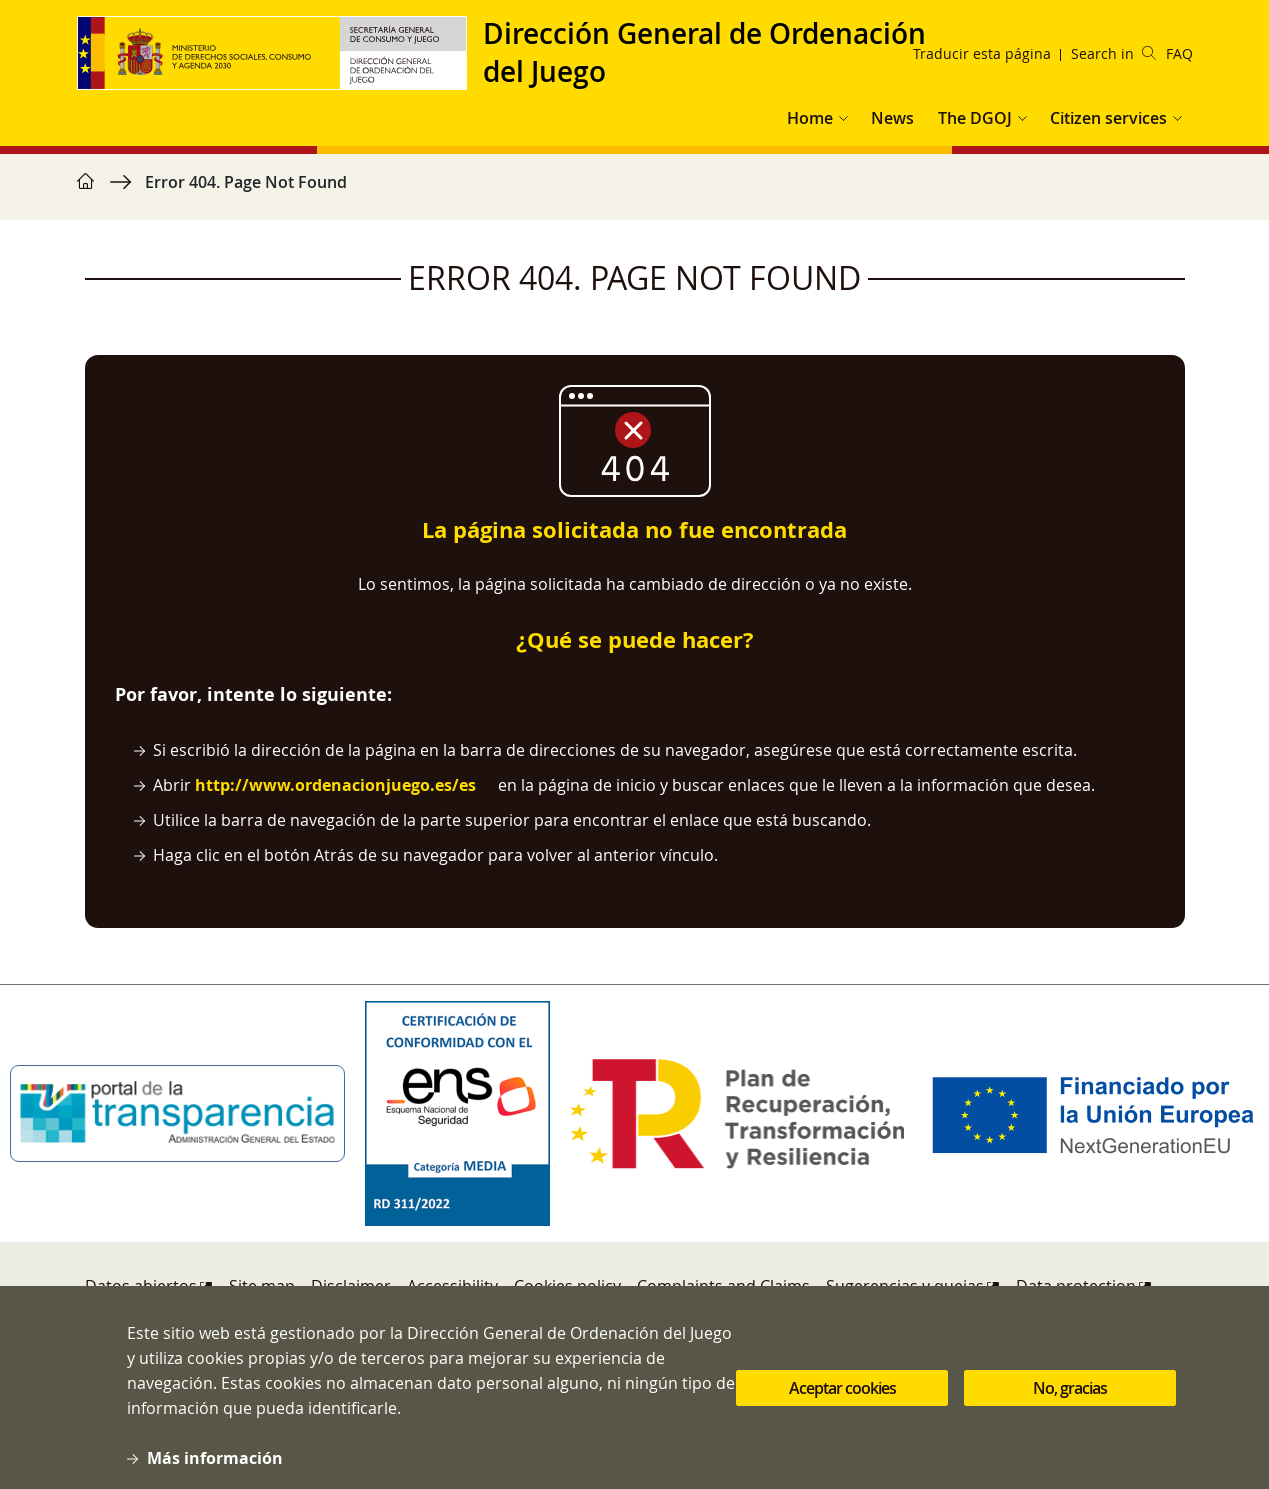 The width and height of the screenshot is (1269, 1489). Describe the element at coordinates (215, 1473) in the screenshot. I see `Más información` at that location.